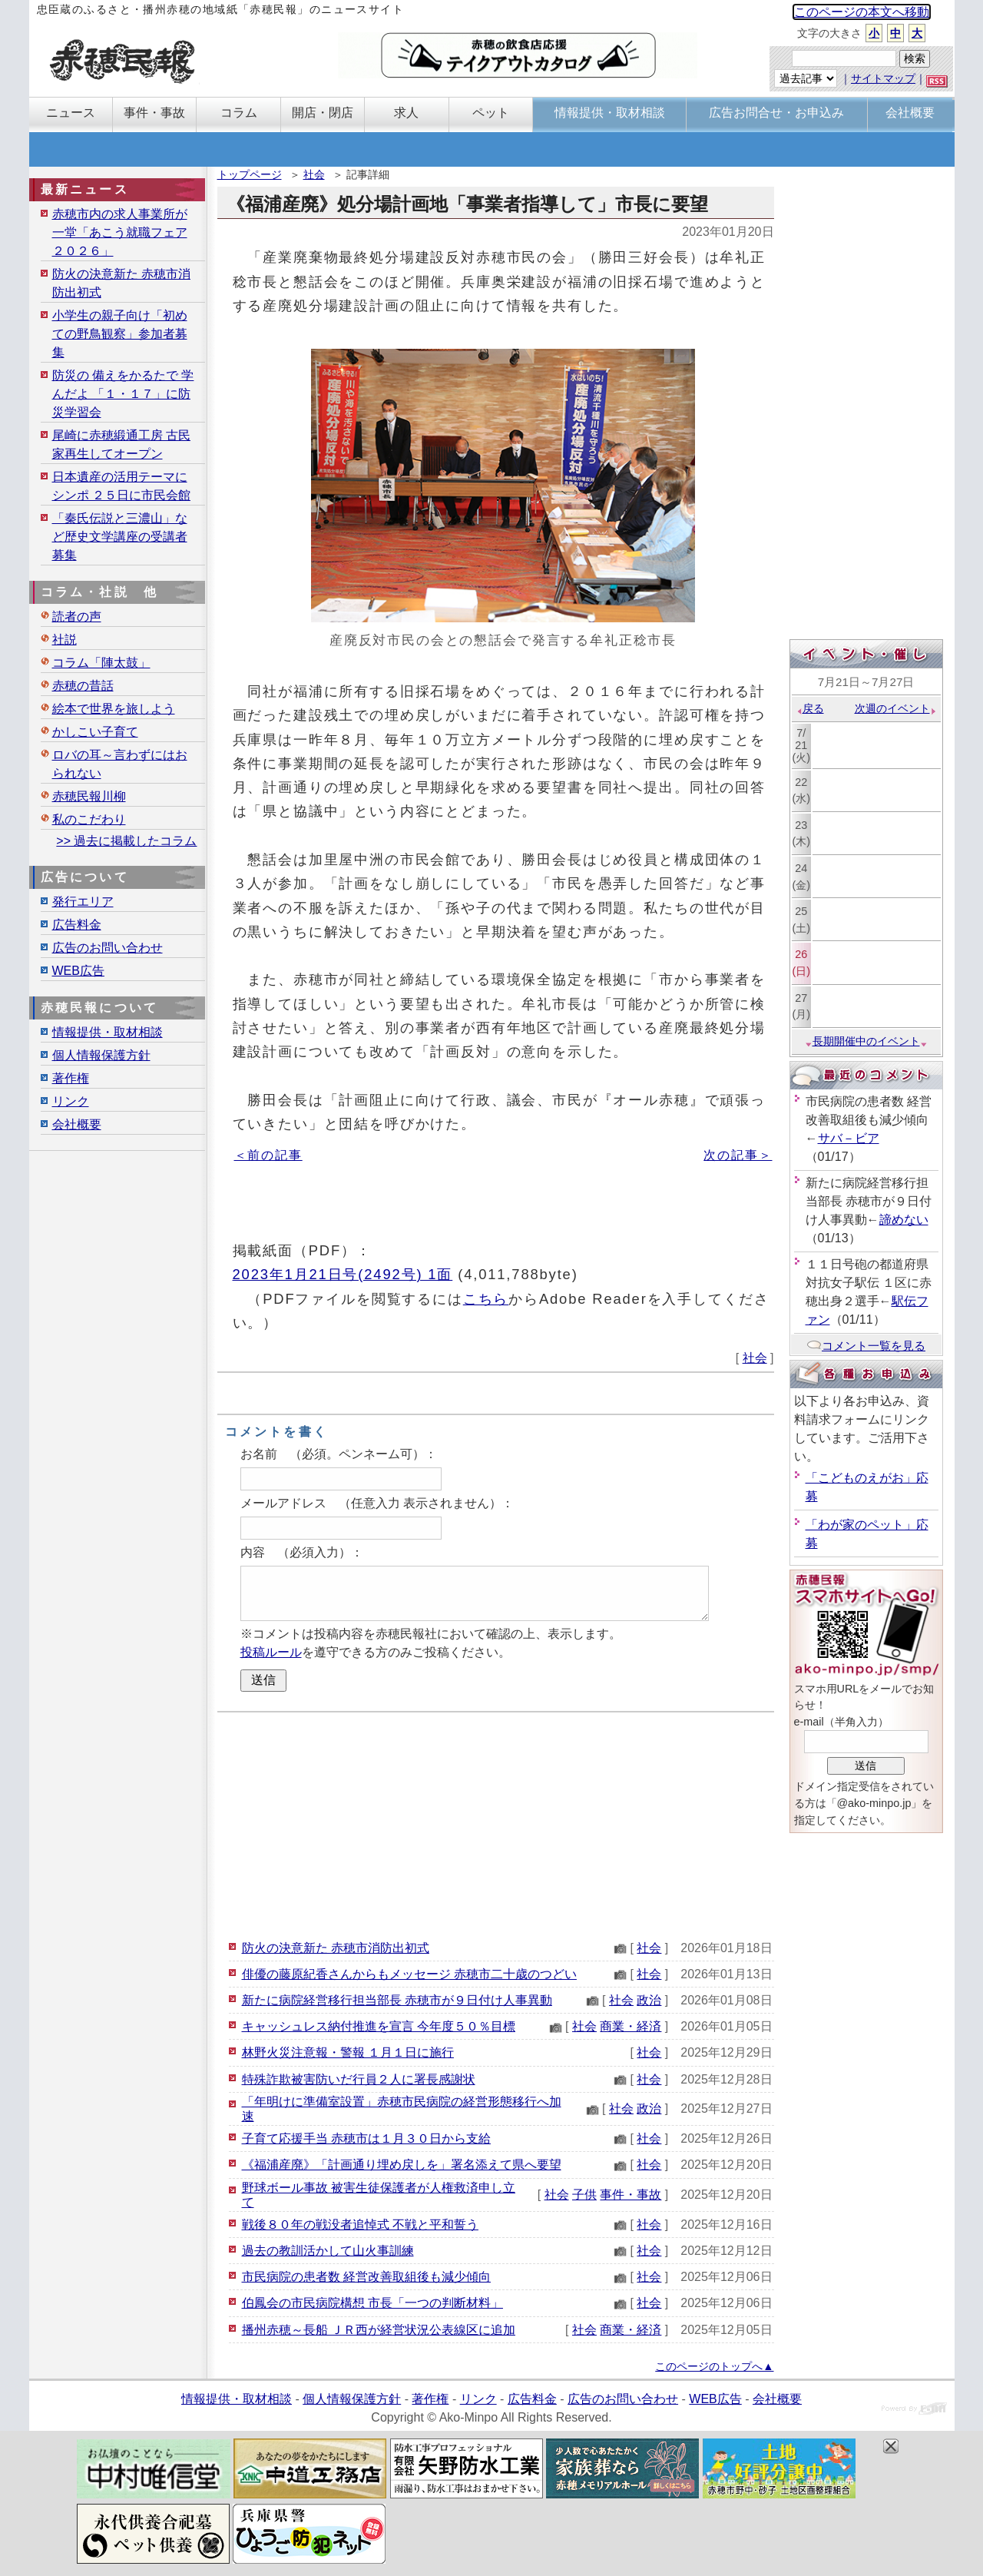 The image size is (983, 2576). What do you see at coordinates (584, 2194) in the screenshot?
I see `子供` at bounding box center [584, 2194].